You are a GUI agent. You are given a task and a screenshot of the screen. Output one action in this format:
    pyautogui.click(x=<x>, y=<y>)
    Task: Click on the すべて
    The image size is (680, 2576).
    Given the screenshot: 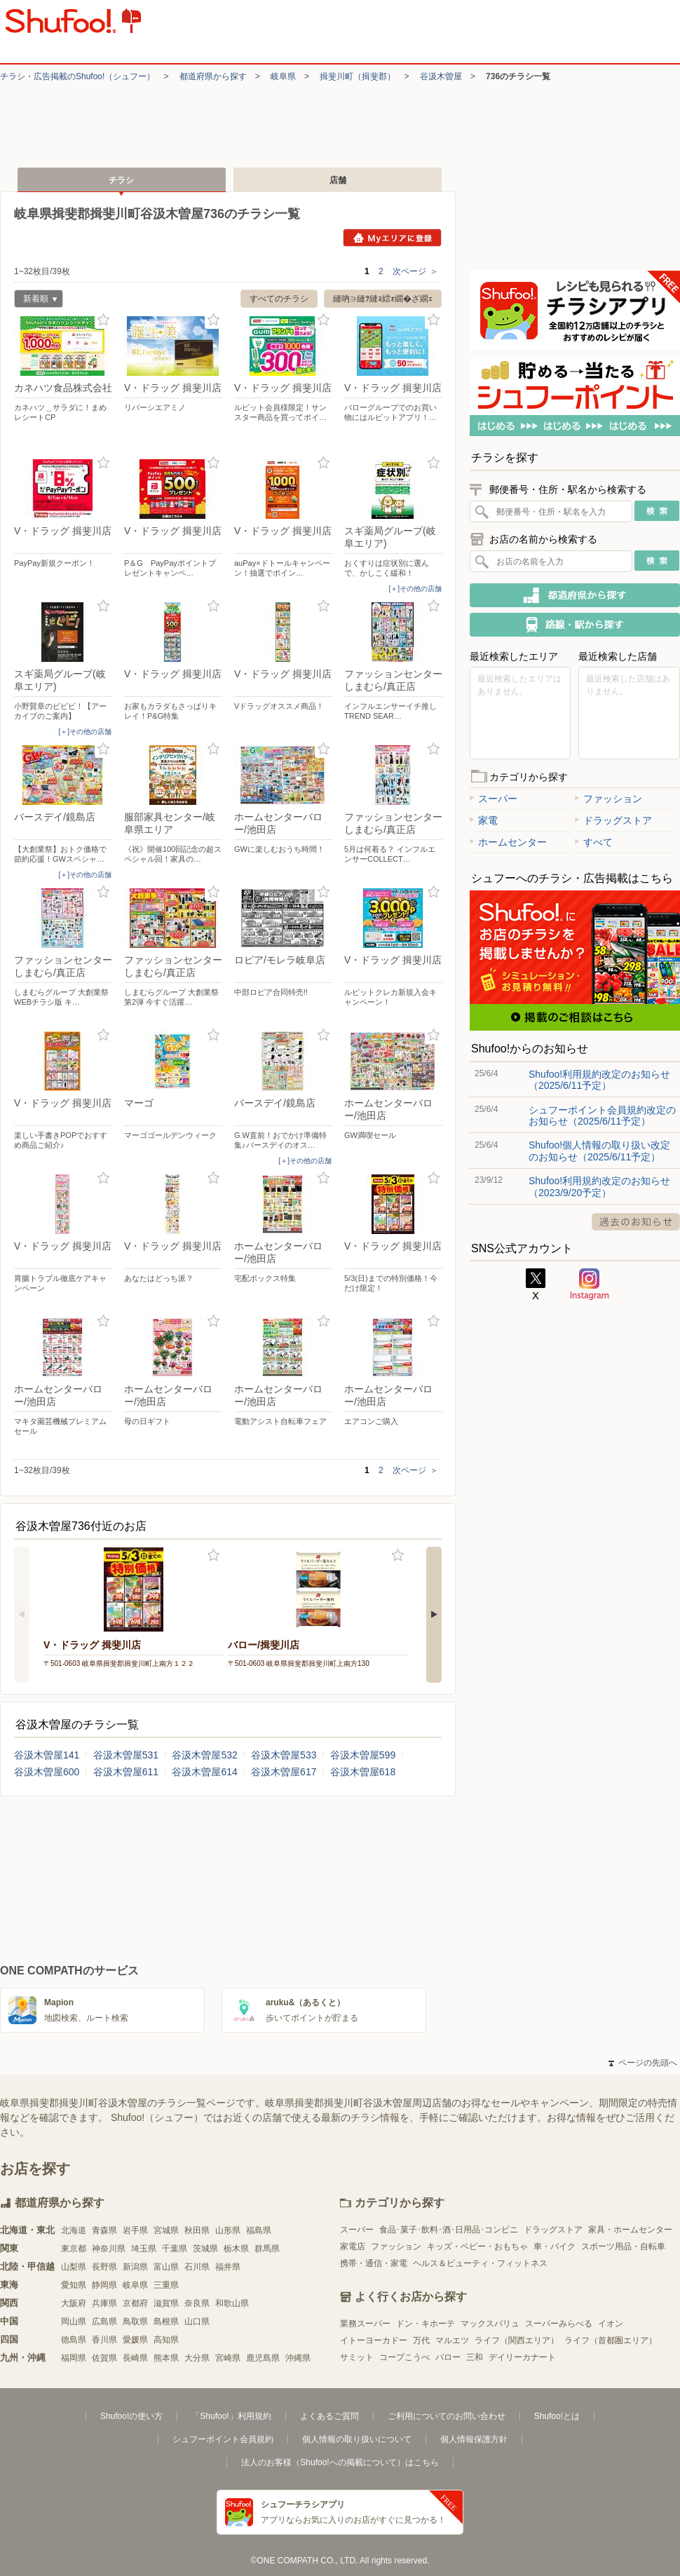 What is the action you would take?
    pyautogui.click(x=594, y=842)
    